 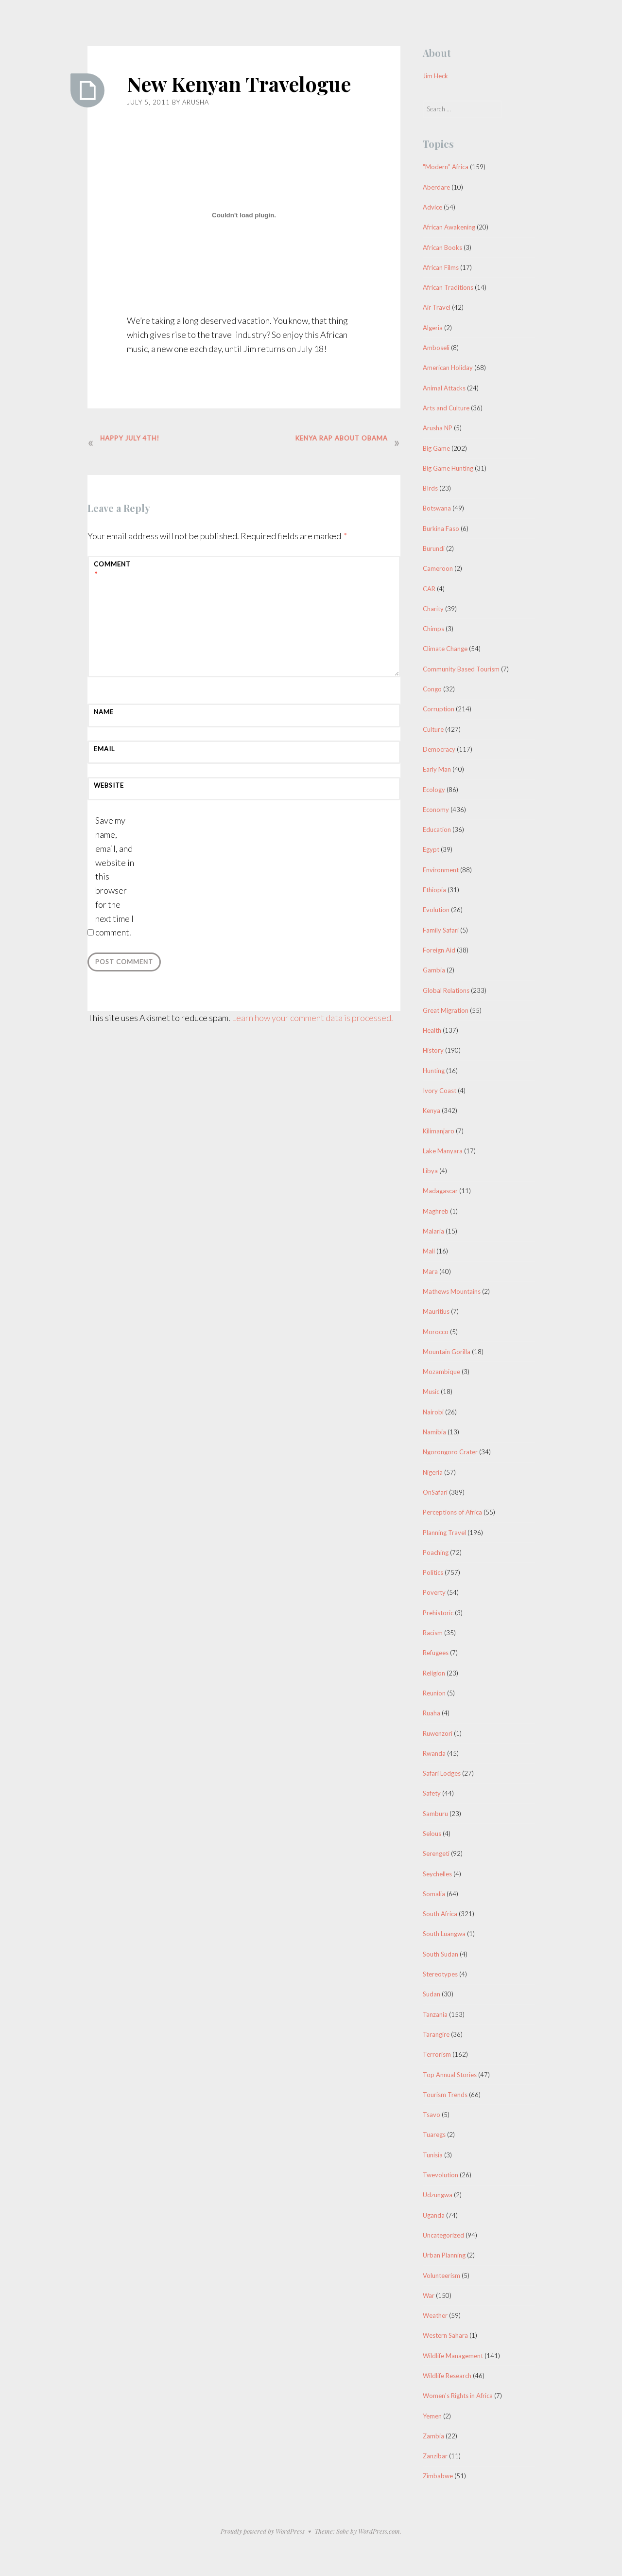 What do you see at coordinates (339, 438) in the screenshot?
I see `Kenya Rap about Obama` at bounding box center [339, 438].